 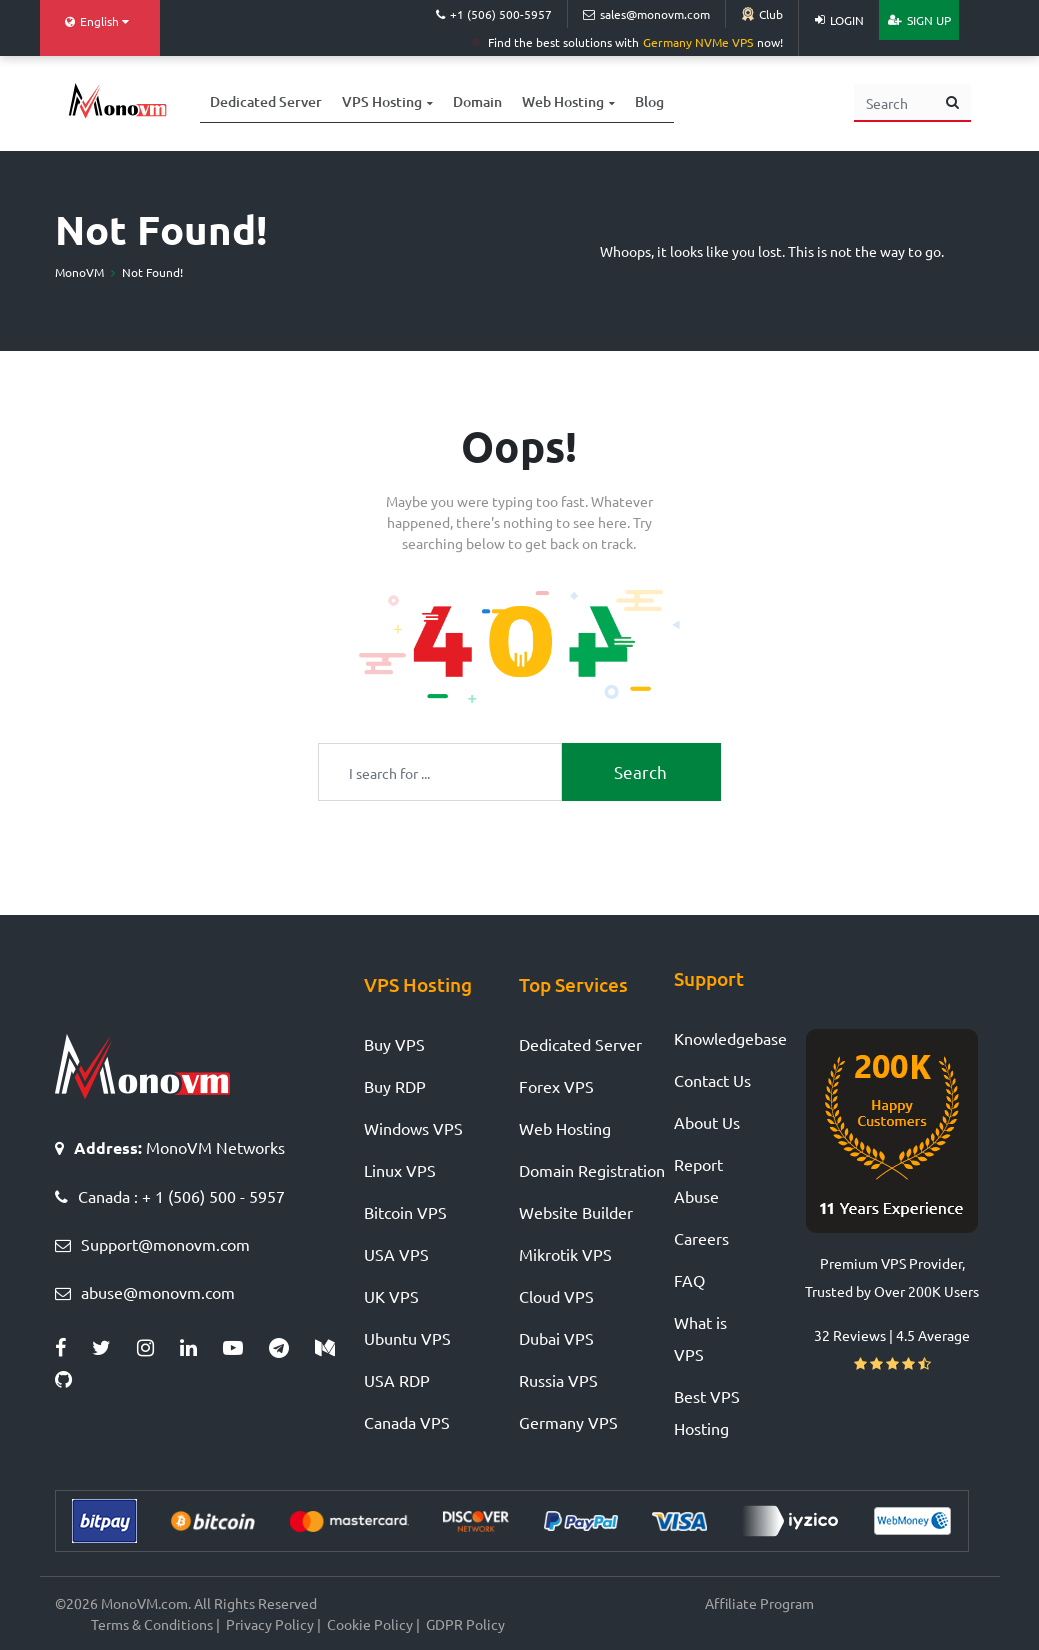 What do you see at coordinates (894, 103) in the screenshot?
I see `[Search]` at bounding box center [894, 103].